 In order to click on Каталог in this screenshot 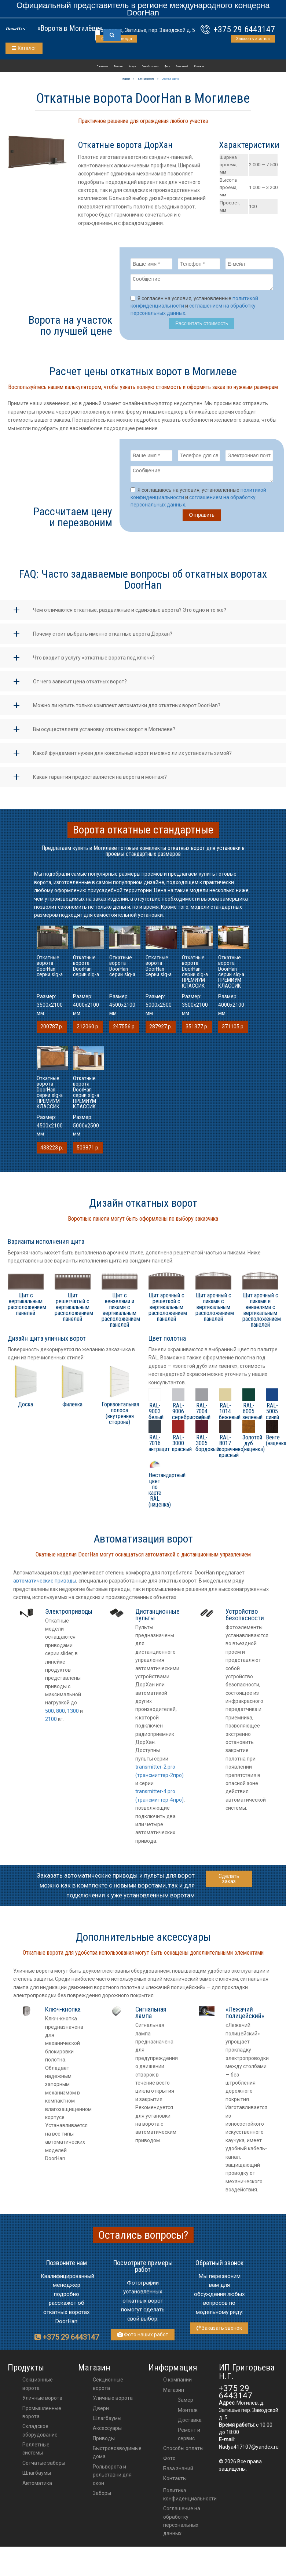, I will do `click(24, 48)`.